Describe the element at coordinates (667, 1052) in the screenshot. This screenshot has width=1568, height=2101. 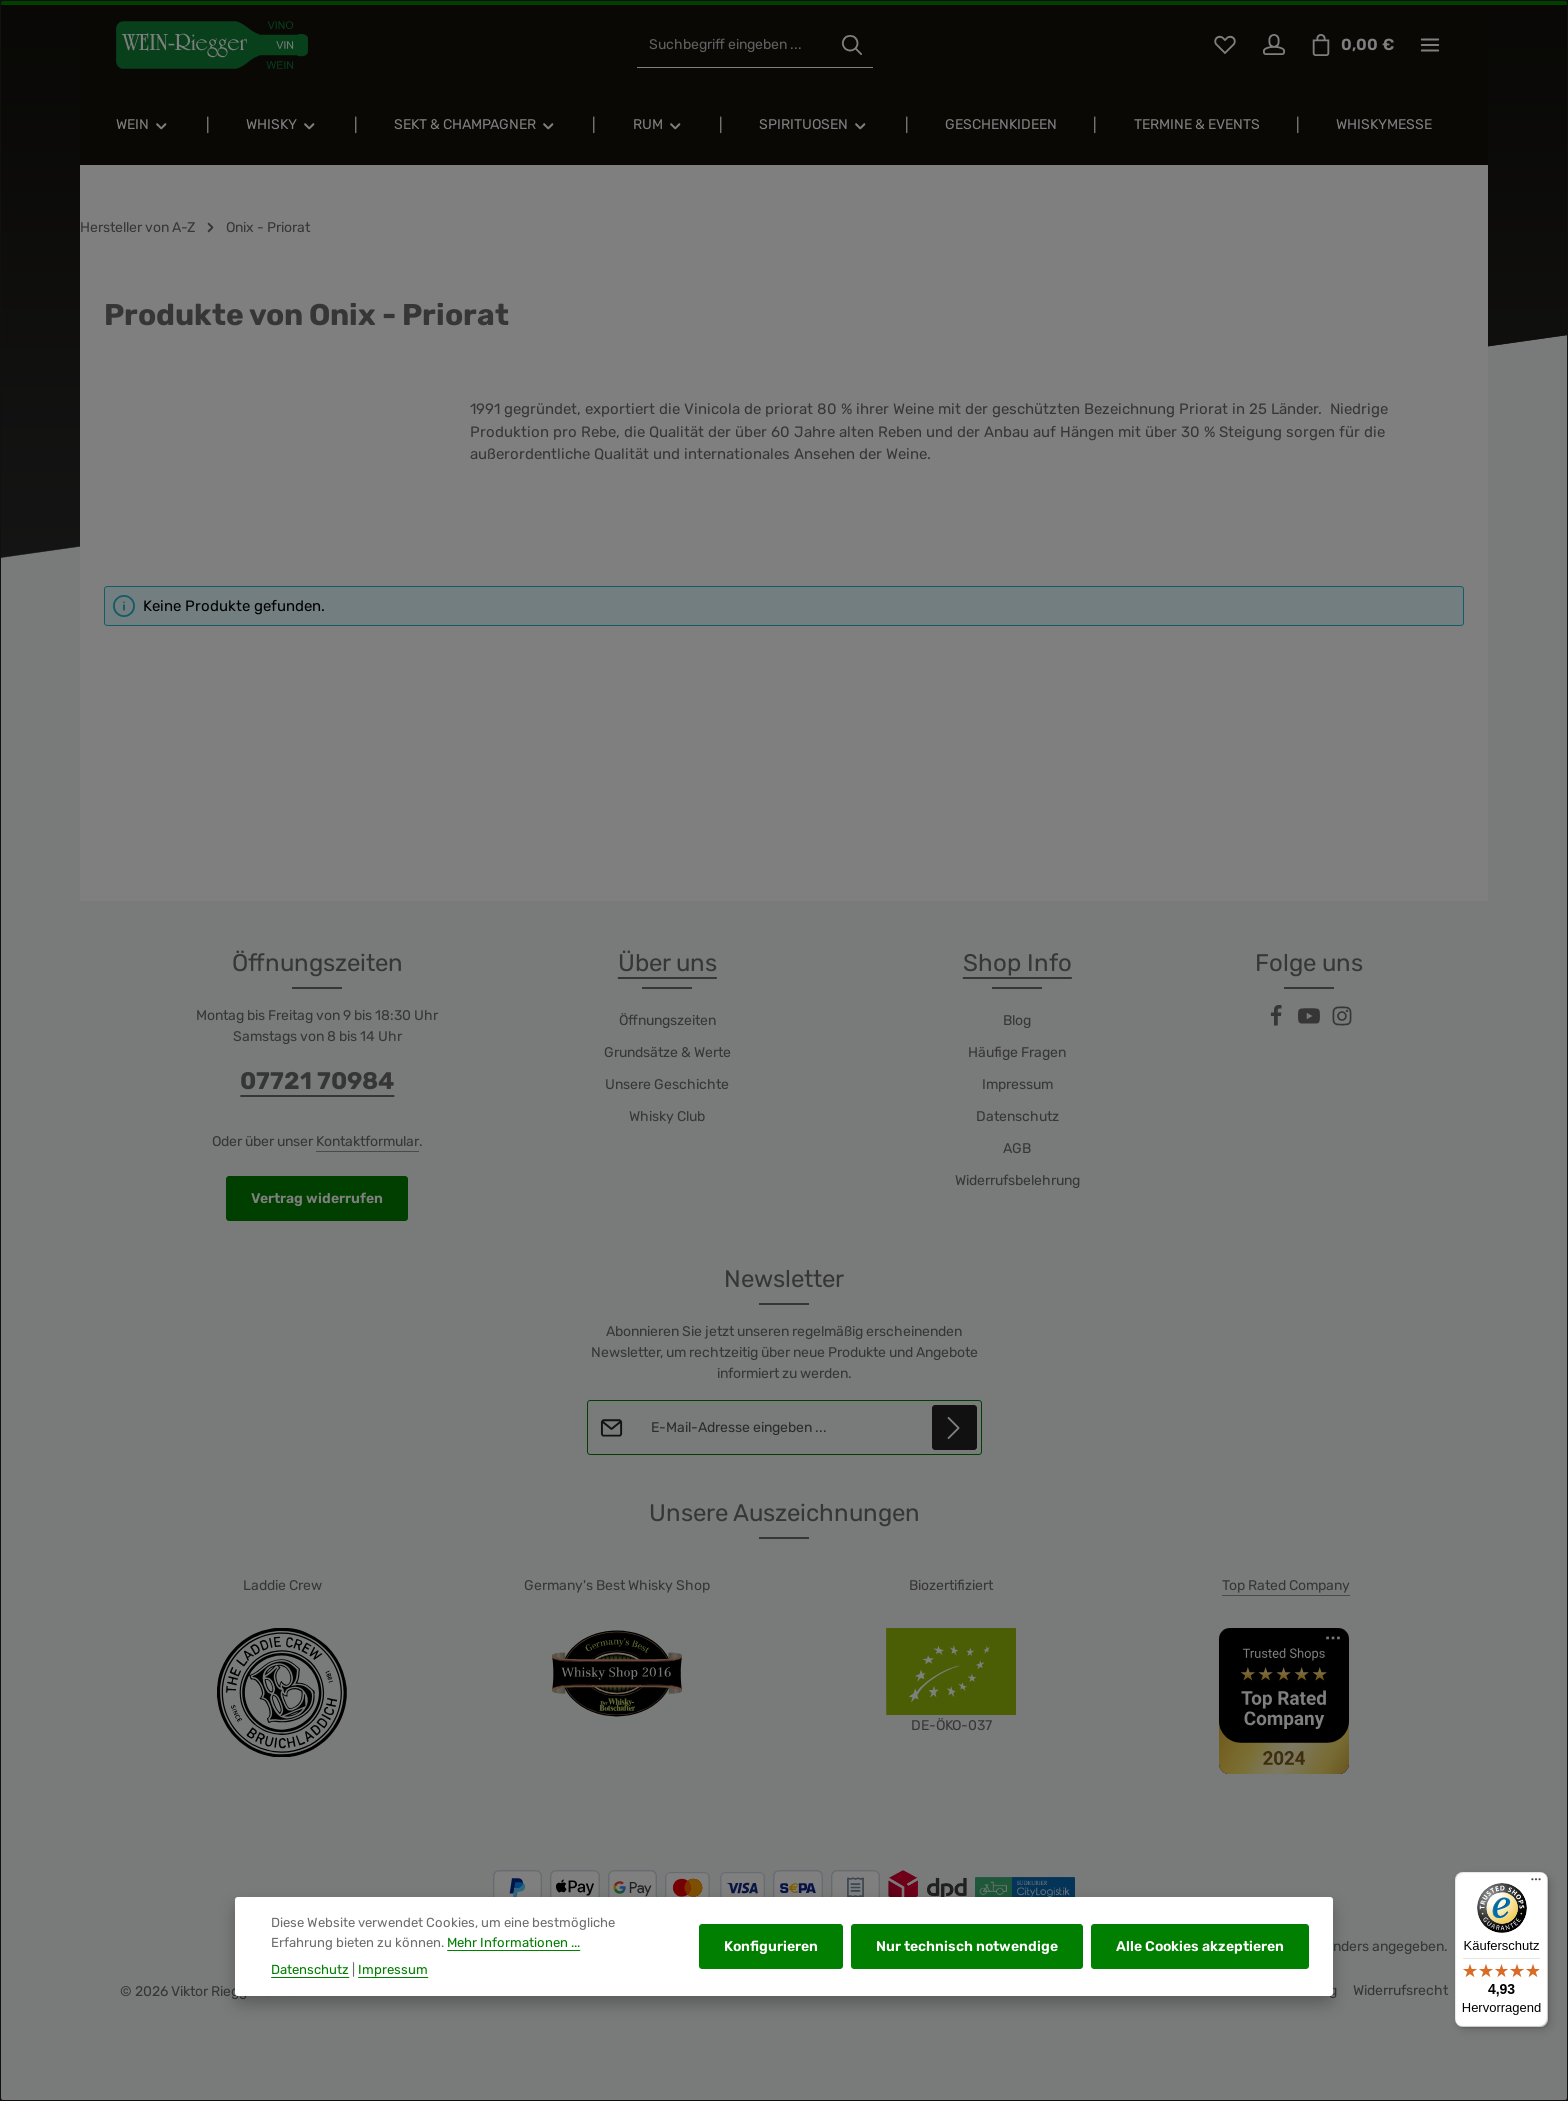
I see `Grundsätze & Werte` at that location.